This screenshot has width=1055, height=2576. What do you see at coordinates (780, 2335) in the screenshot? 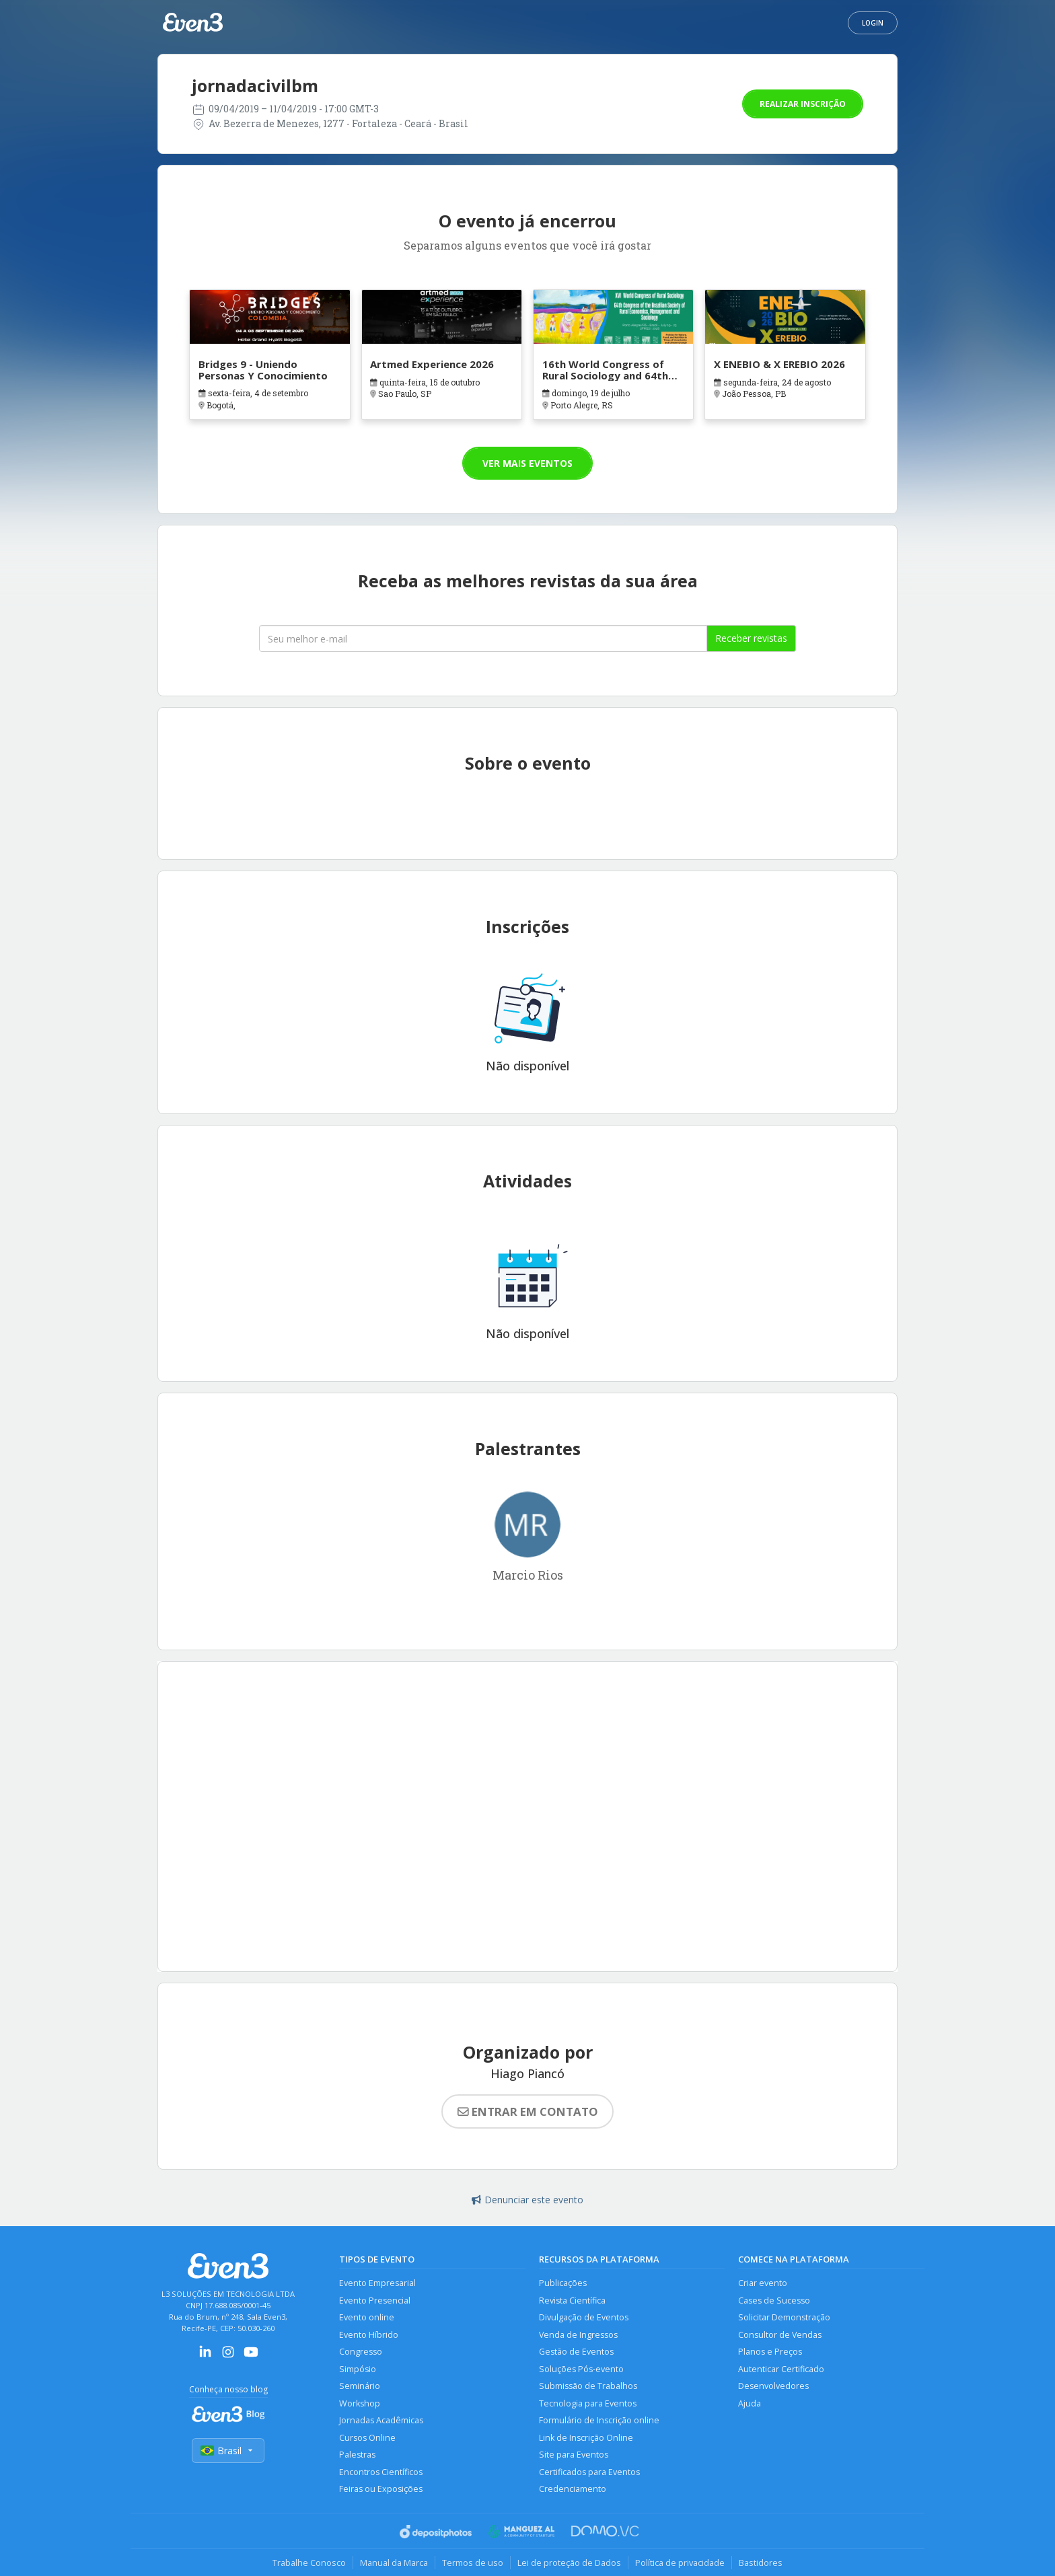
I see `Consultor de Vendas` at bounding box center [780, 2335].